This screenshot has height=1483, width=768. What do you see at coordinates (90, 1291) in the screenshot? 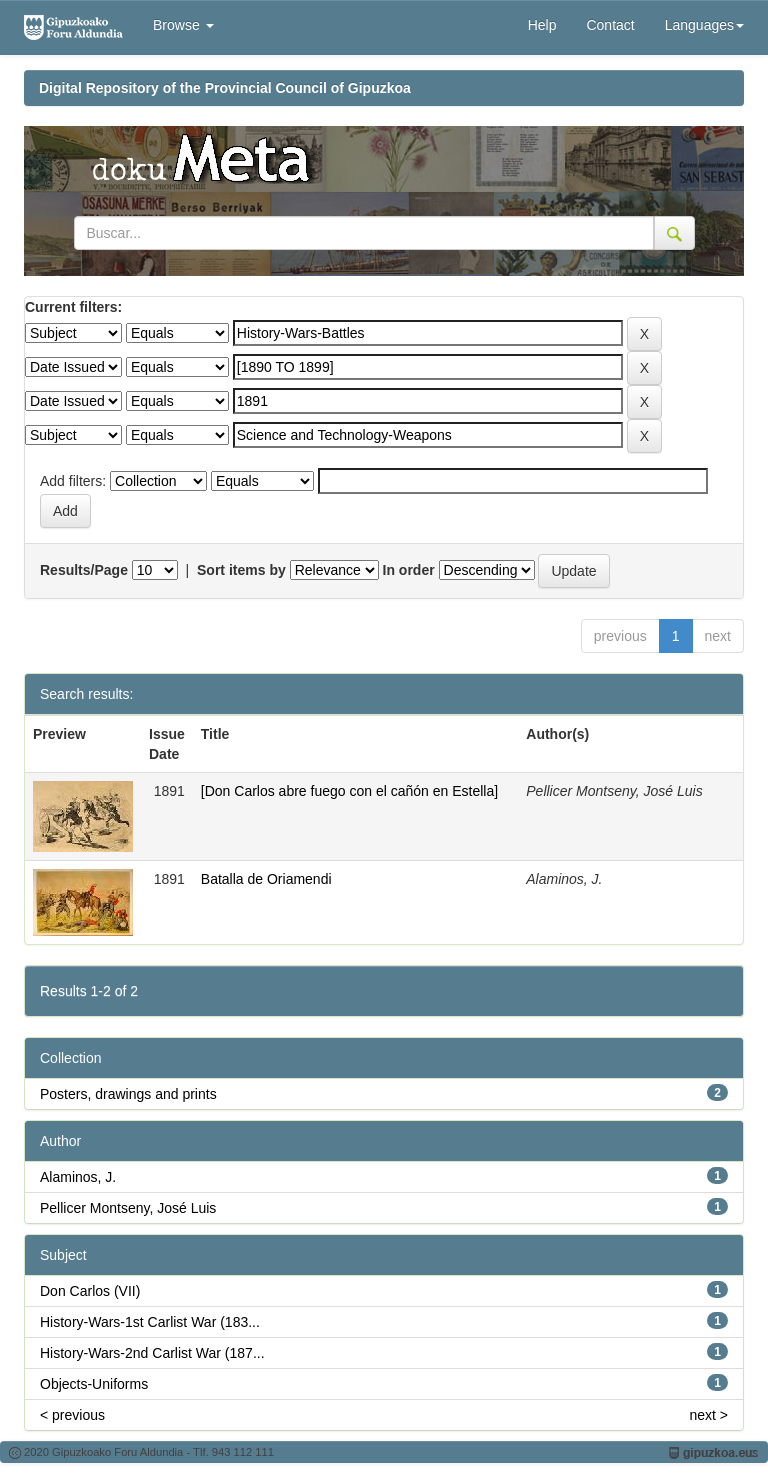
I see `Don Carlos (VII)` at bounding box center [90, 1291].